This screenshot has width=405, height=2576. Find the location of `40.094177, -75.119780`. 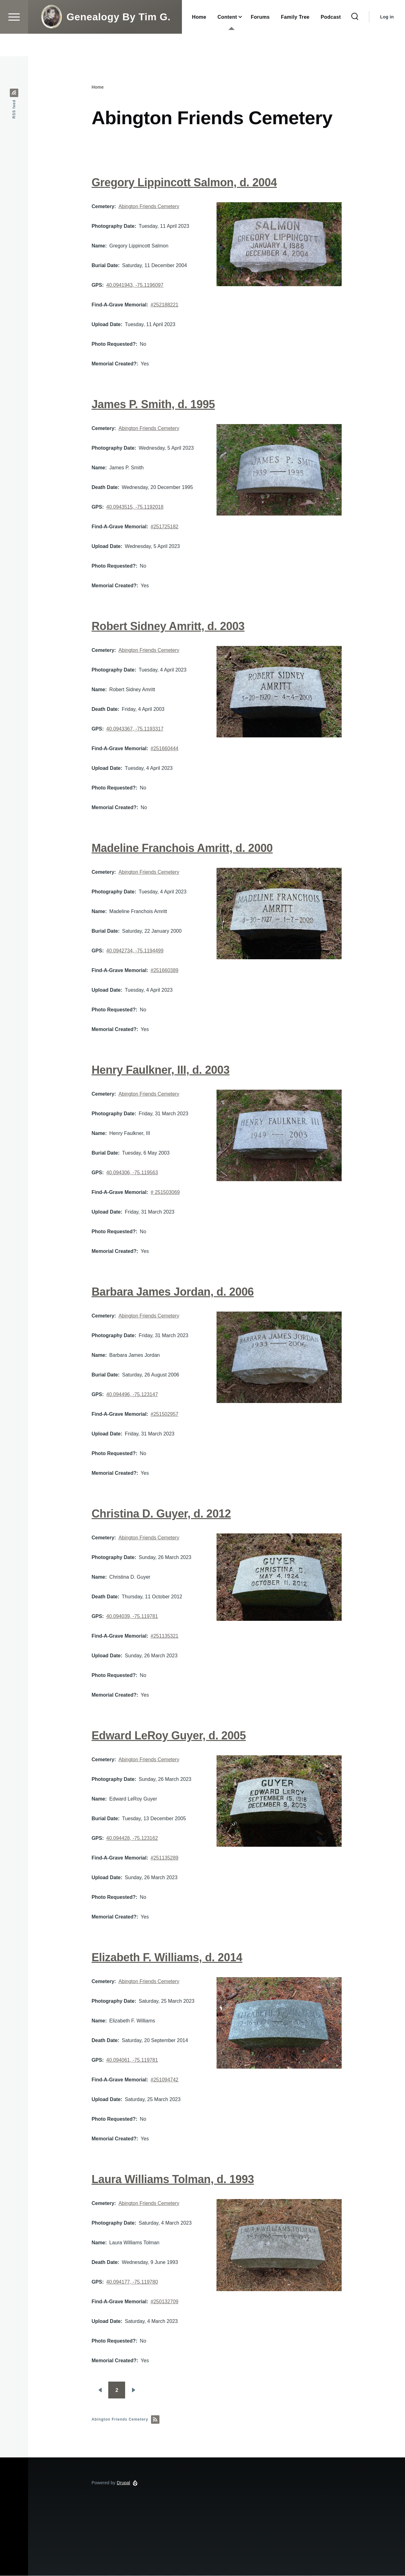

40.094177, -75.119780 is located at coordinates (132, 2282).